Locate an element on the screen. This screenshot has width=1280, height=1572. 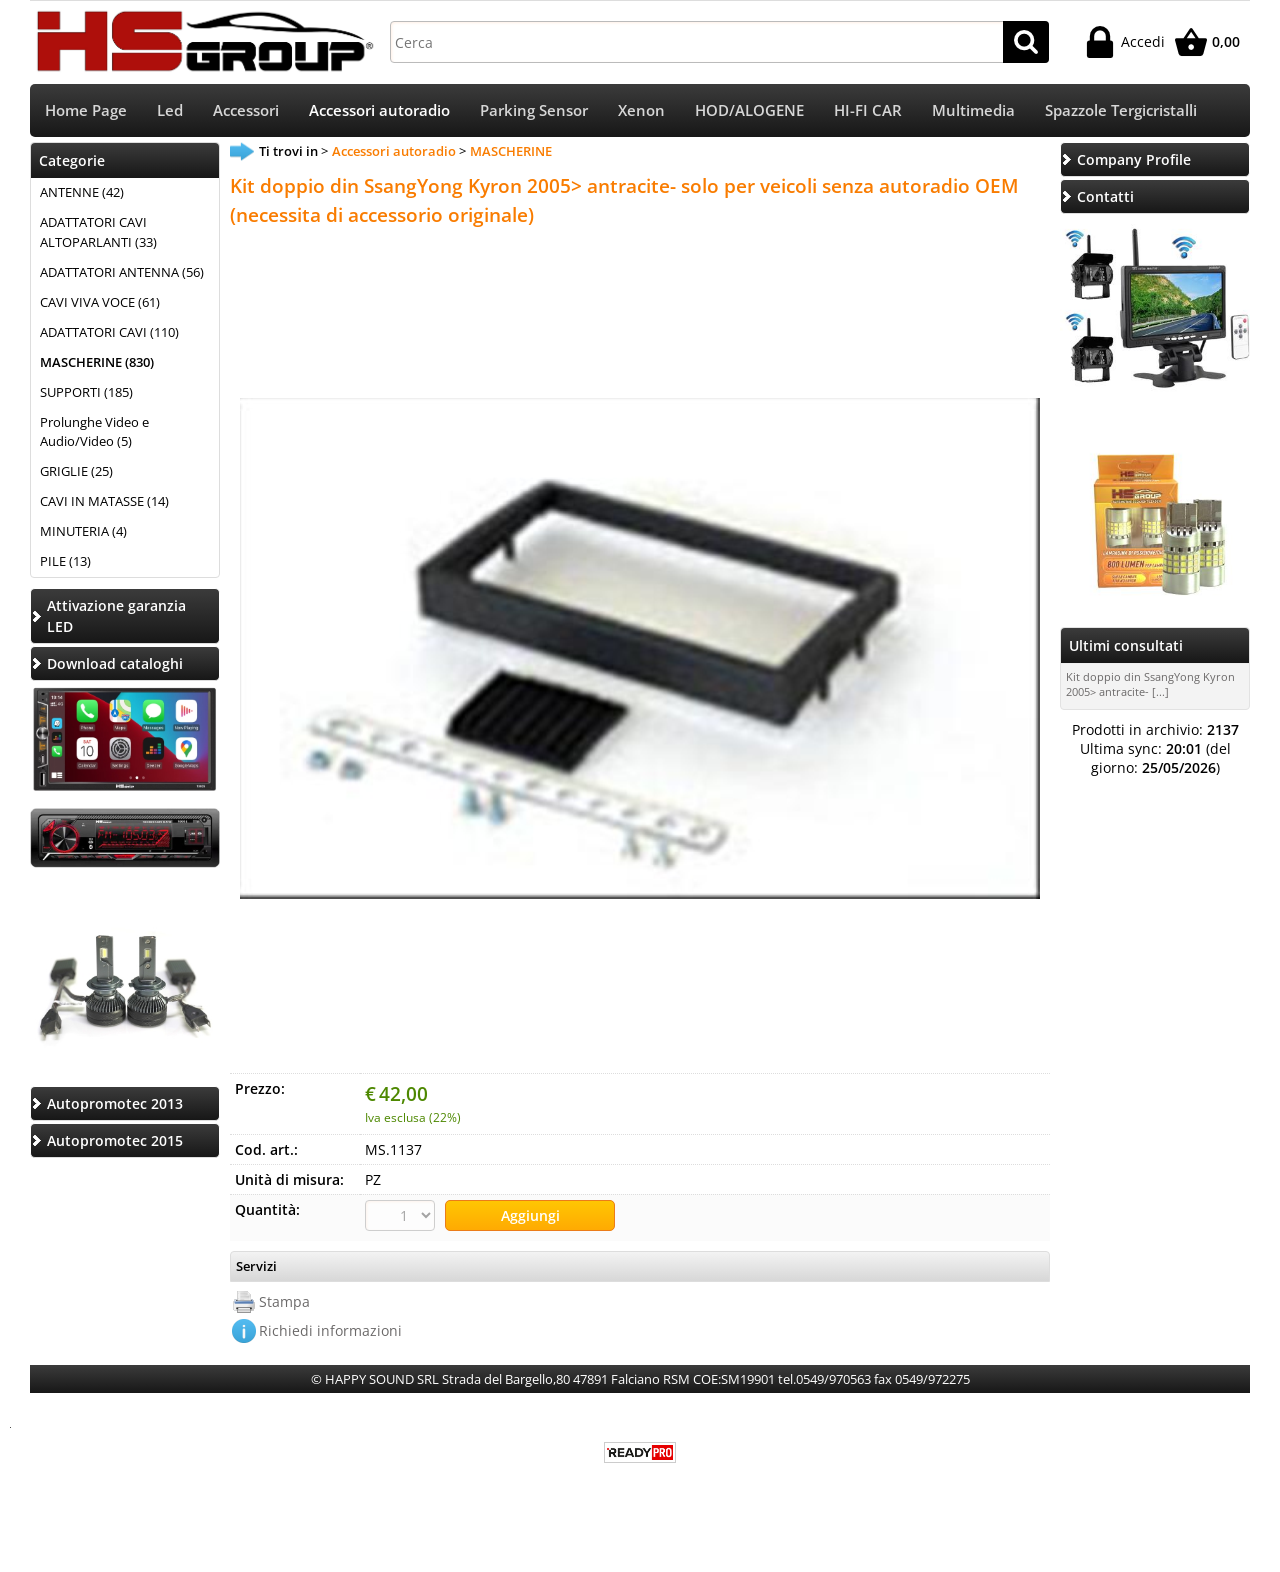
Led is located at coordinates (170, 110).